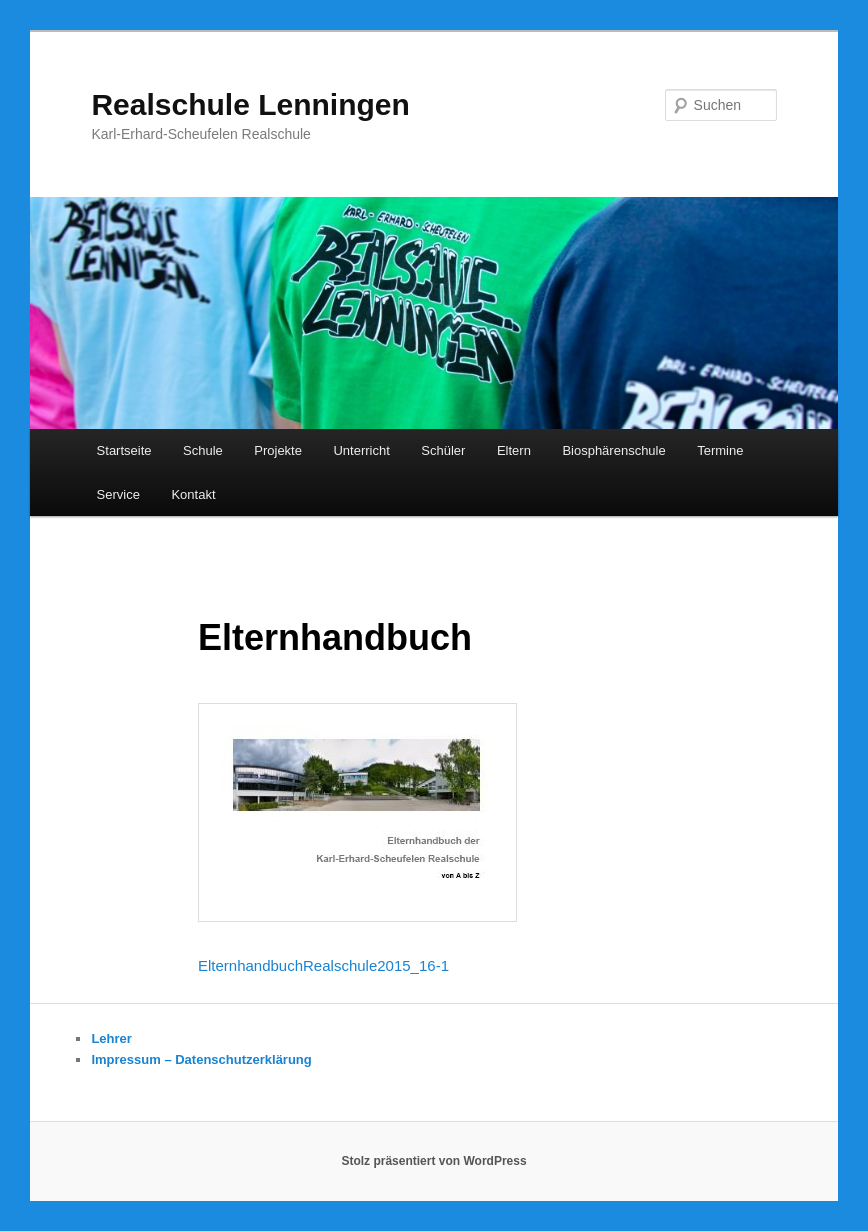 Image resolution: width=868 pixels, height=1231 pixels. I want to click on Service, so click(118, 494).